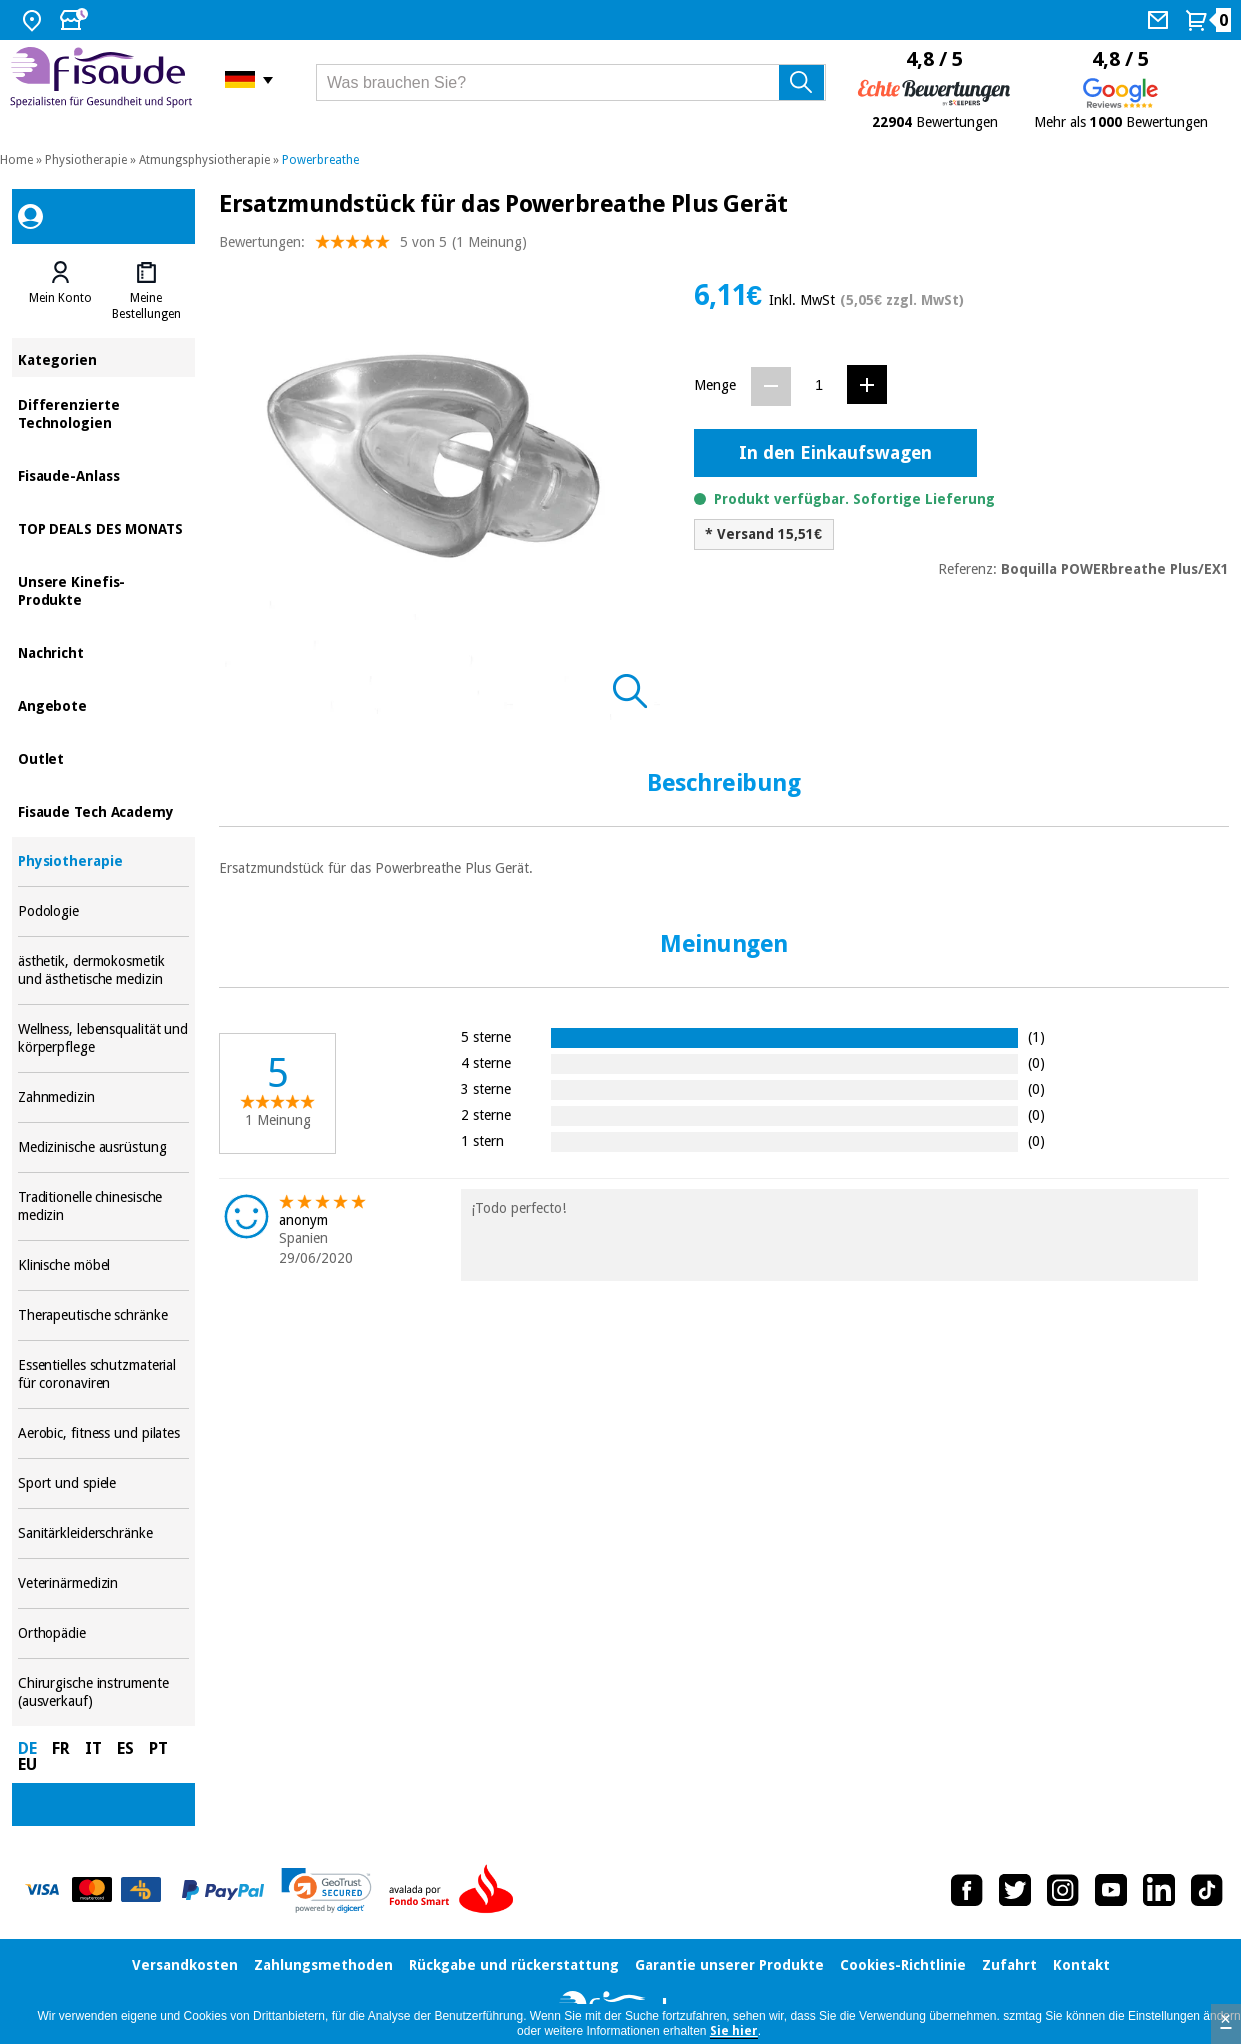 The width and height of the screenshot is (1241, 2044). I want to click on Nachricht, so click(103, 651).